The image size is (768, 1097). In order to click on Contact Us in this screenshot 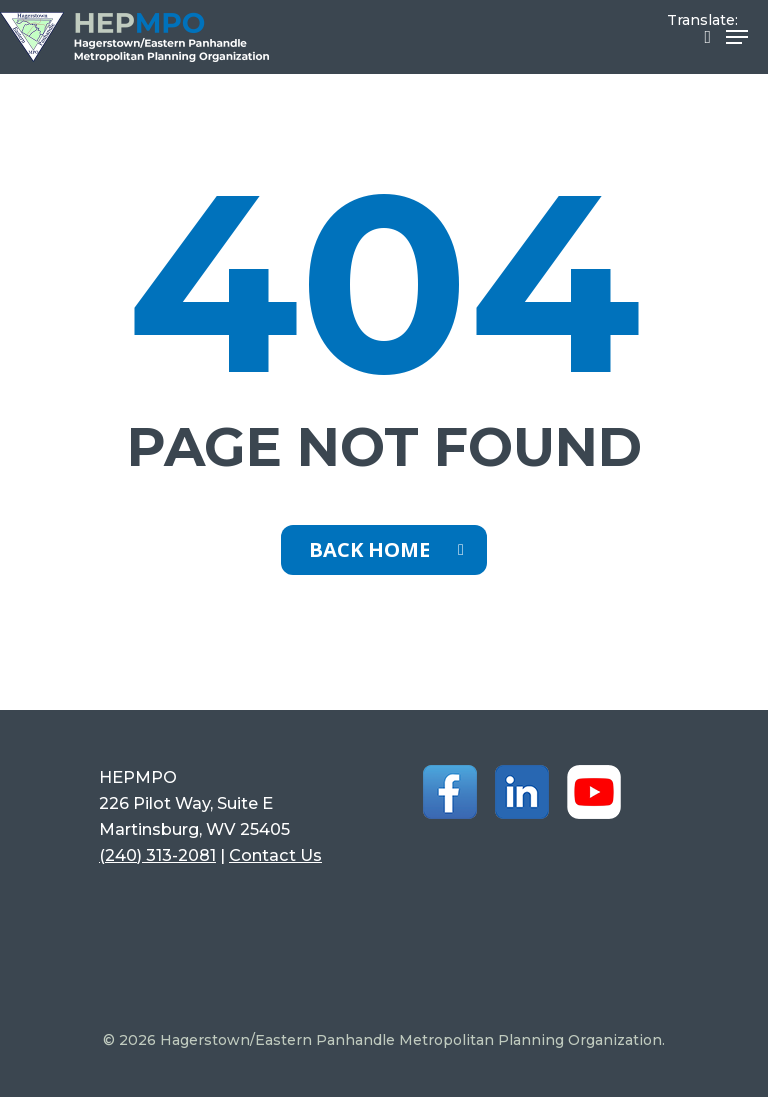, I will do `click(275, 855)`.